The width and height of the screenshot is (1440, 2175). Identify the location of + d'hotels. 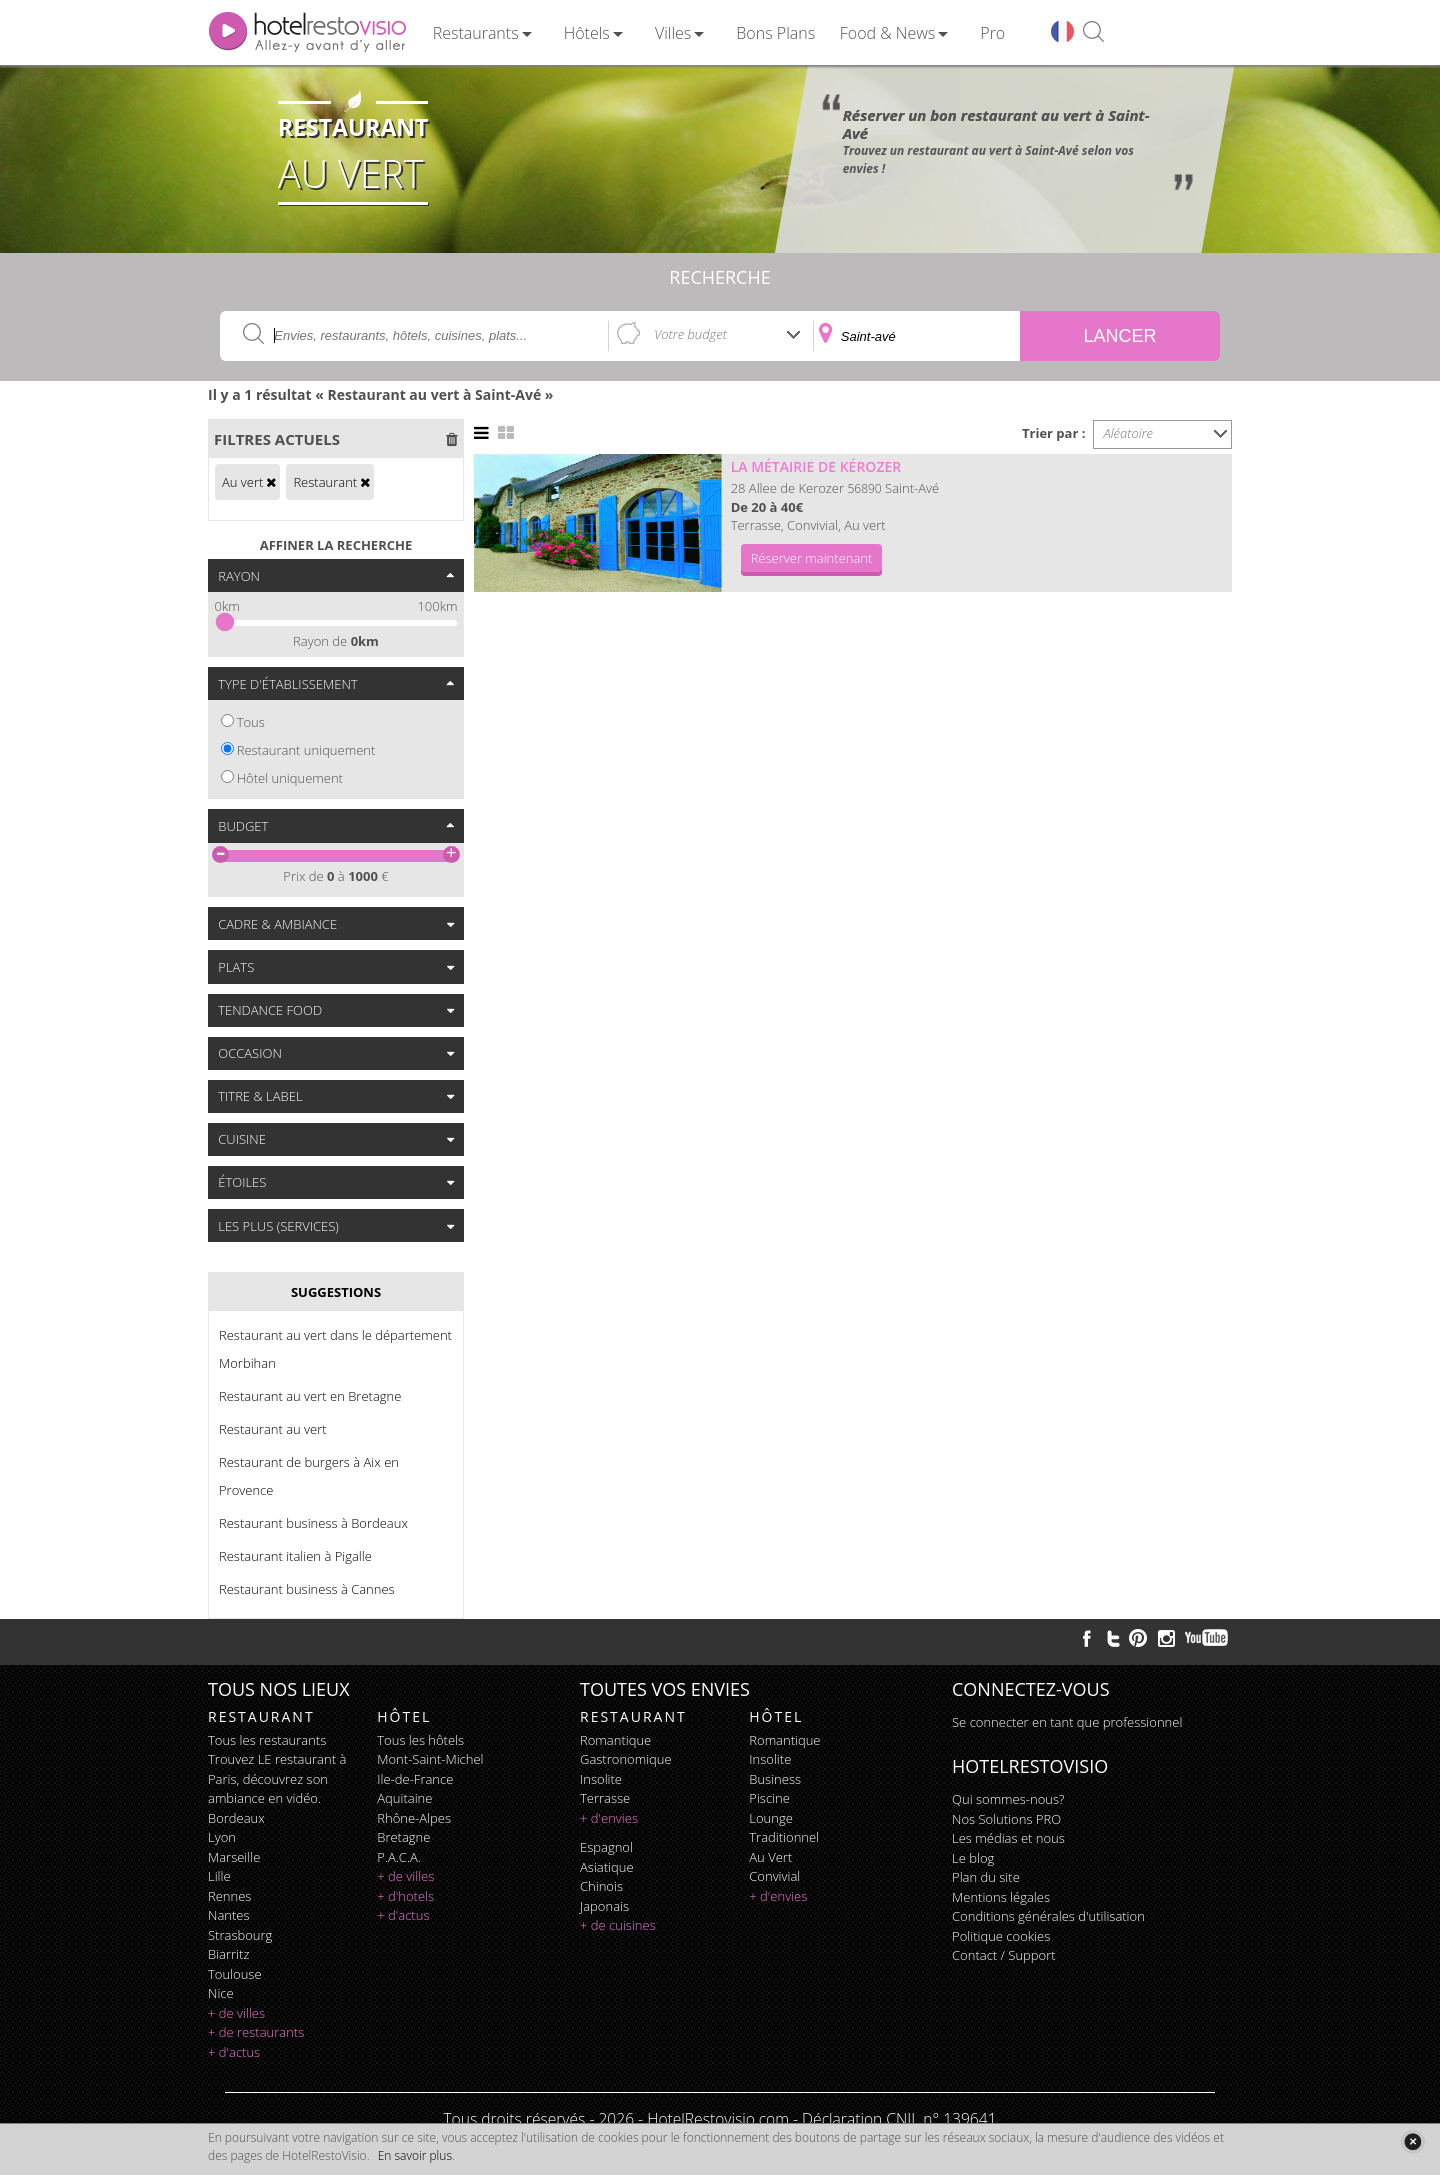
(405, 1896).